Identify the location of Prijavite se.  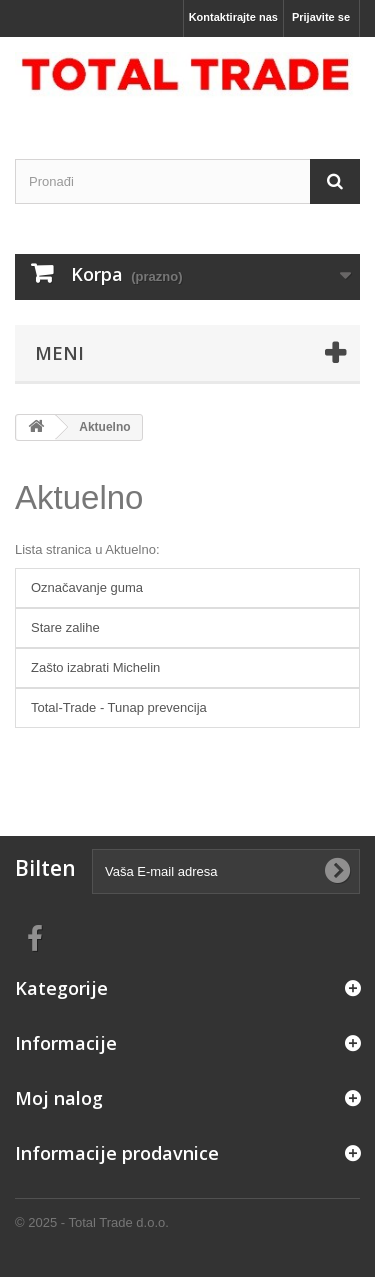
(321, 17).